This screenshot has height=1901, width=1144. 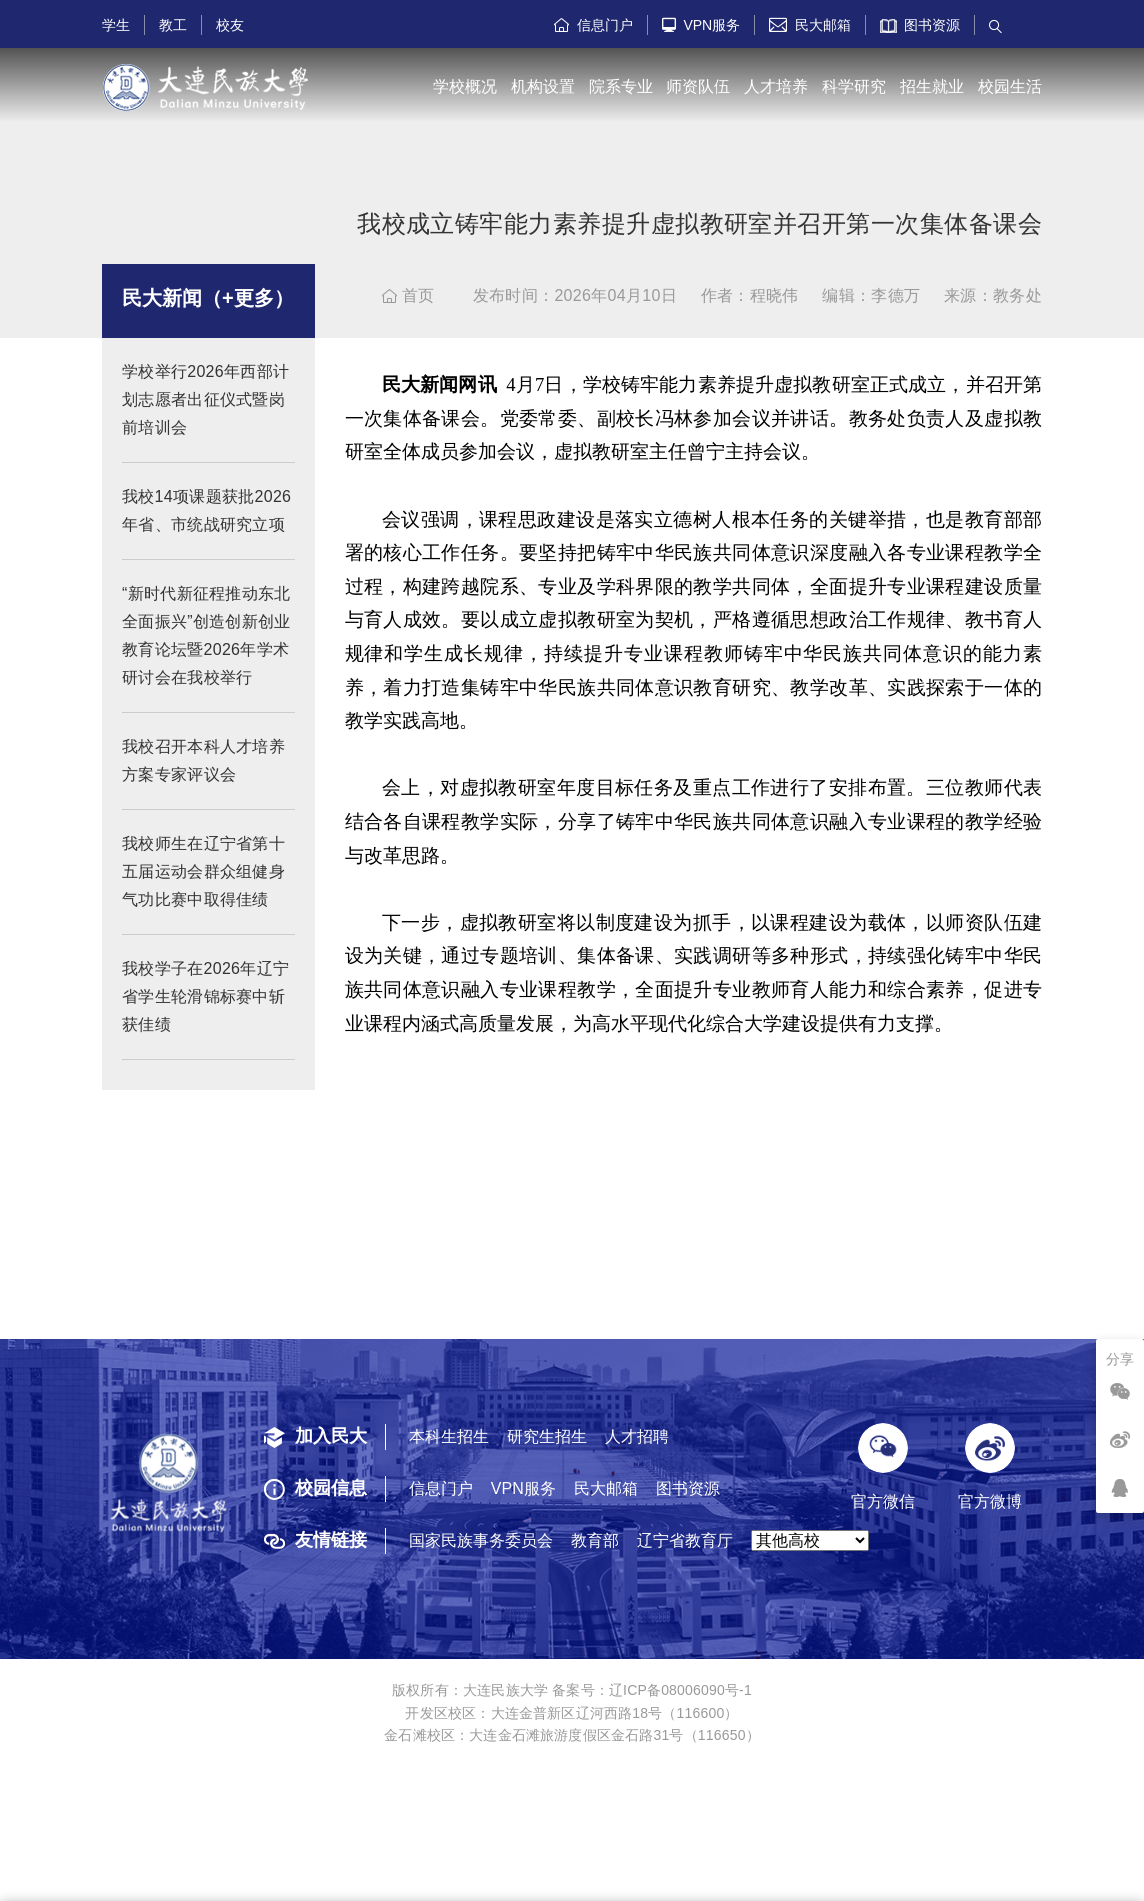 What do you see at coordinates (652, 1690) in the screenshot?
I see `备案号：辽ICP备08006090号-1` at bounding box center [652, 1690].